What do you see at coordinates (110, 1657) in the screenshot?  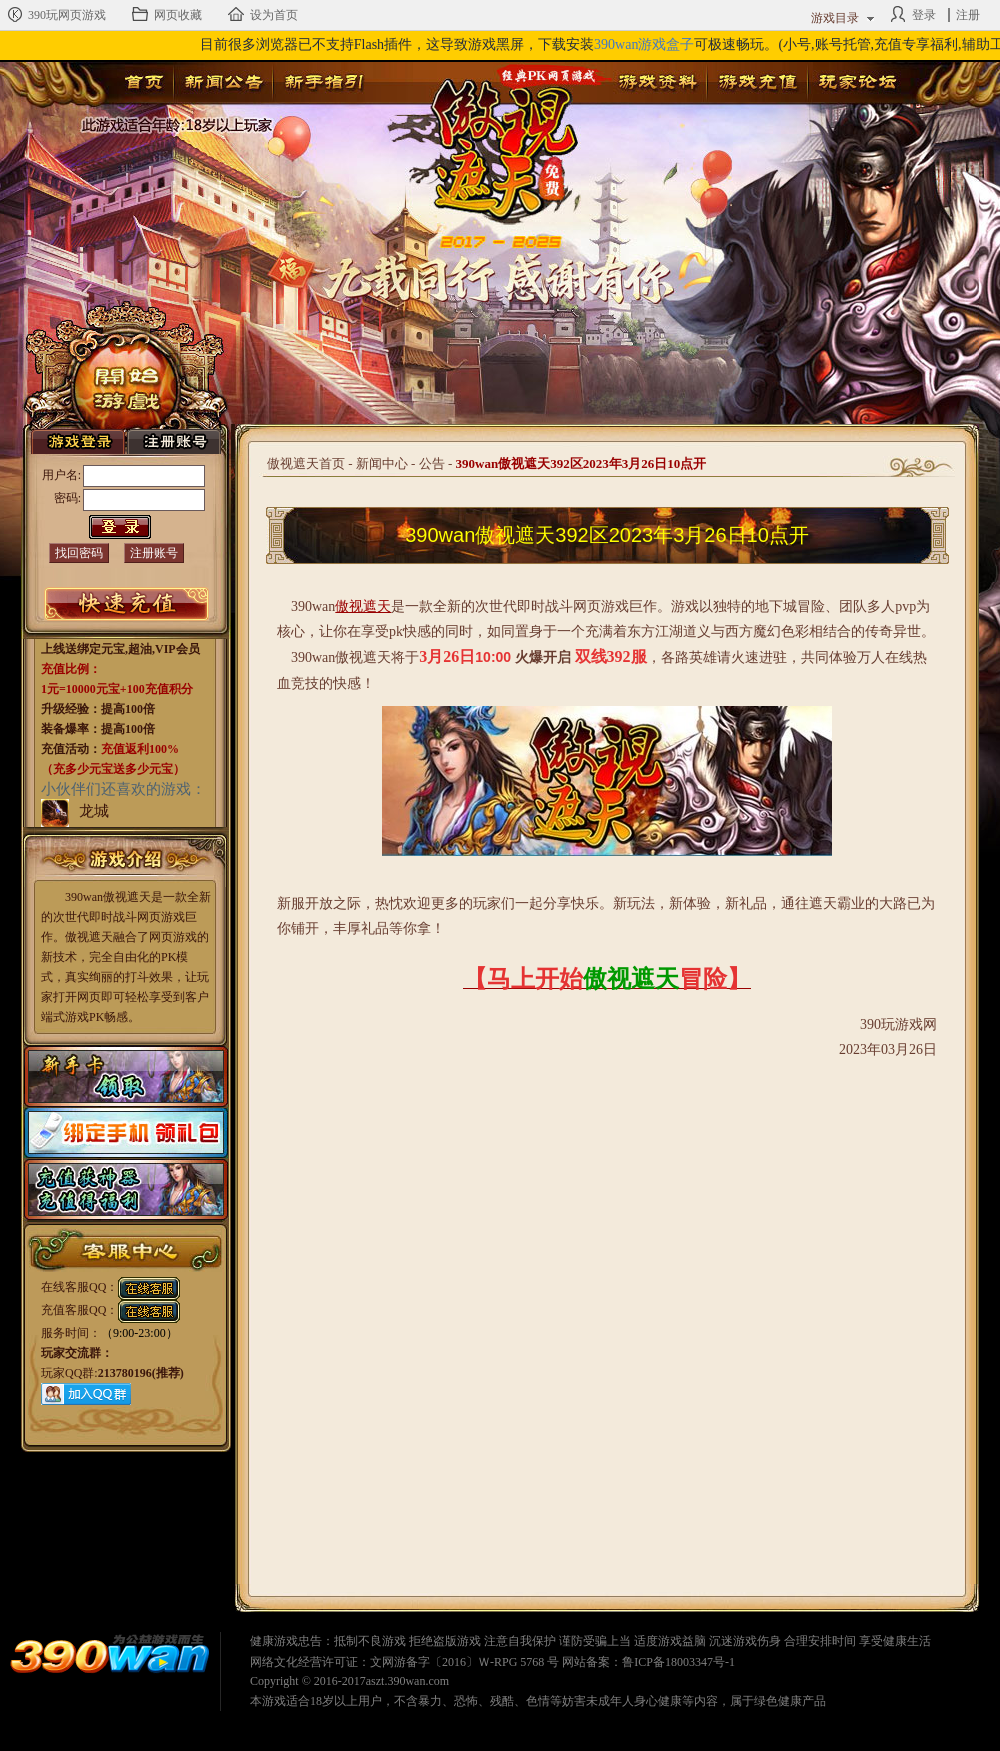 I see `390wan网页游戏` at bounding box center [110, 1657].